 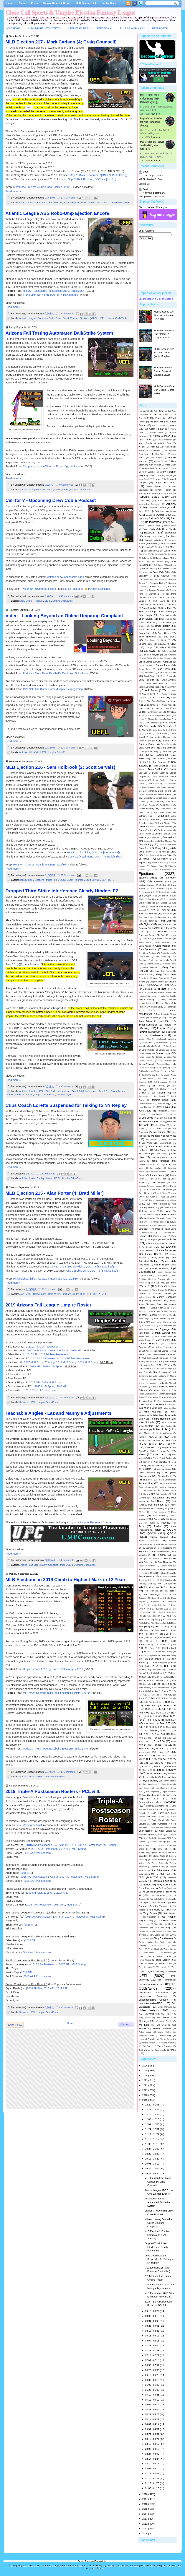 What do you see at coordinates (153, 784) in the screenshot?
I see `Dave Eiland` at bounding box center [153, 784].